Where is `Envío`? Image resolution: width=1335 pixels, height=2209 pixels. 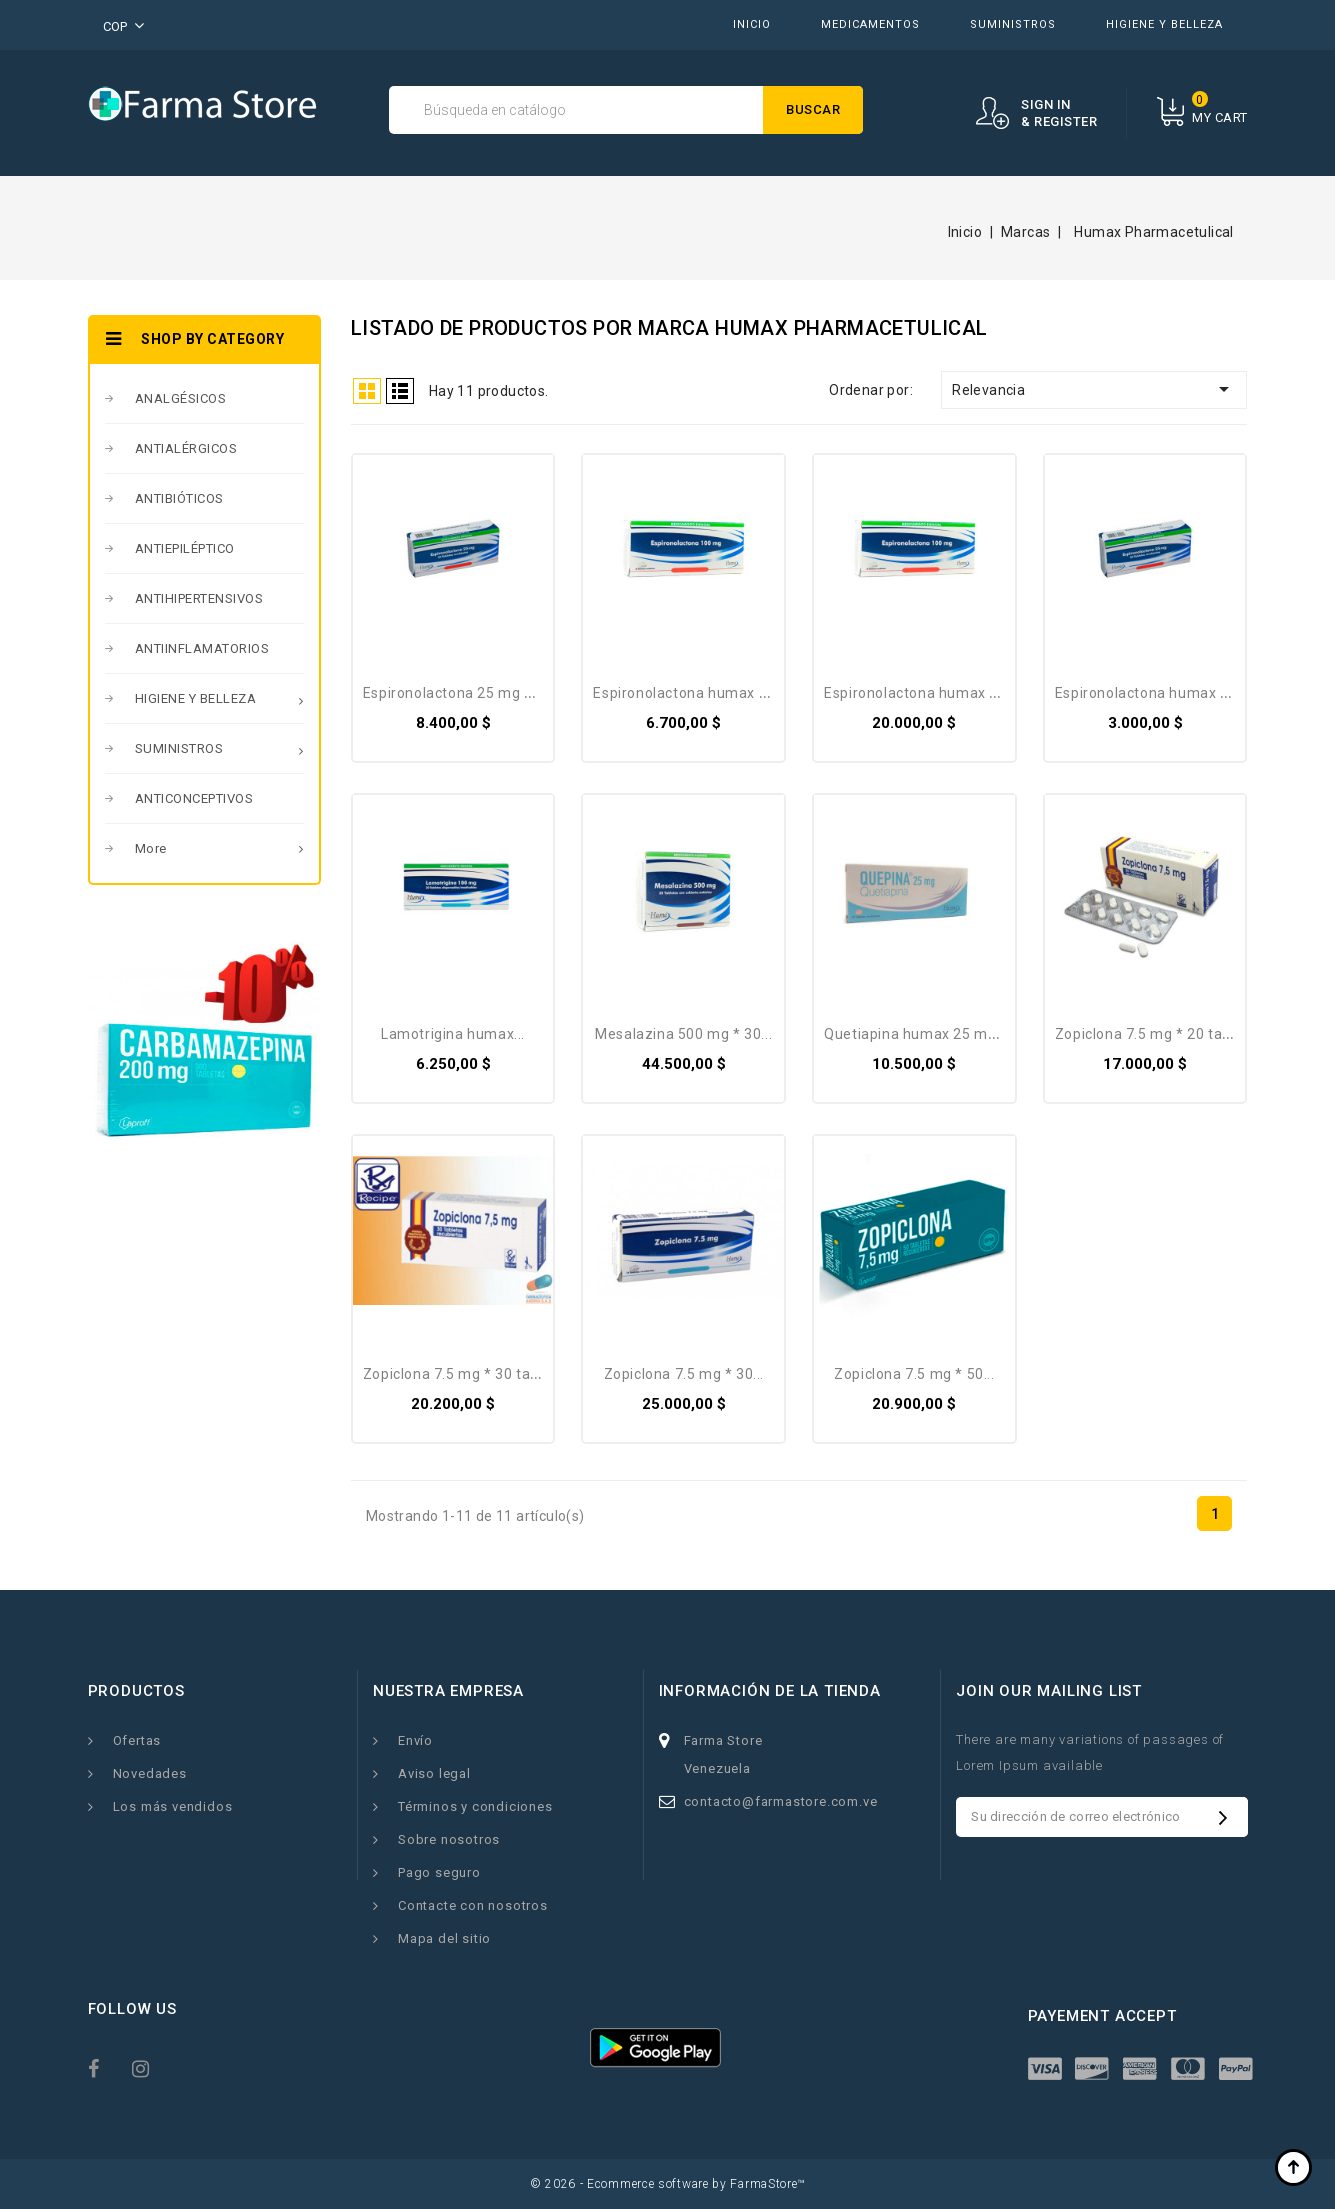 Envío is located at coordinates (415, 1740).